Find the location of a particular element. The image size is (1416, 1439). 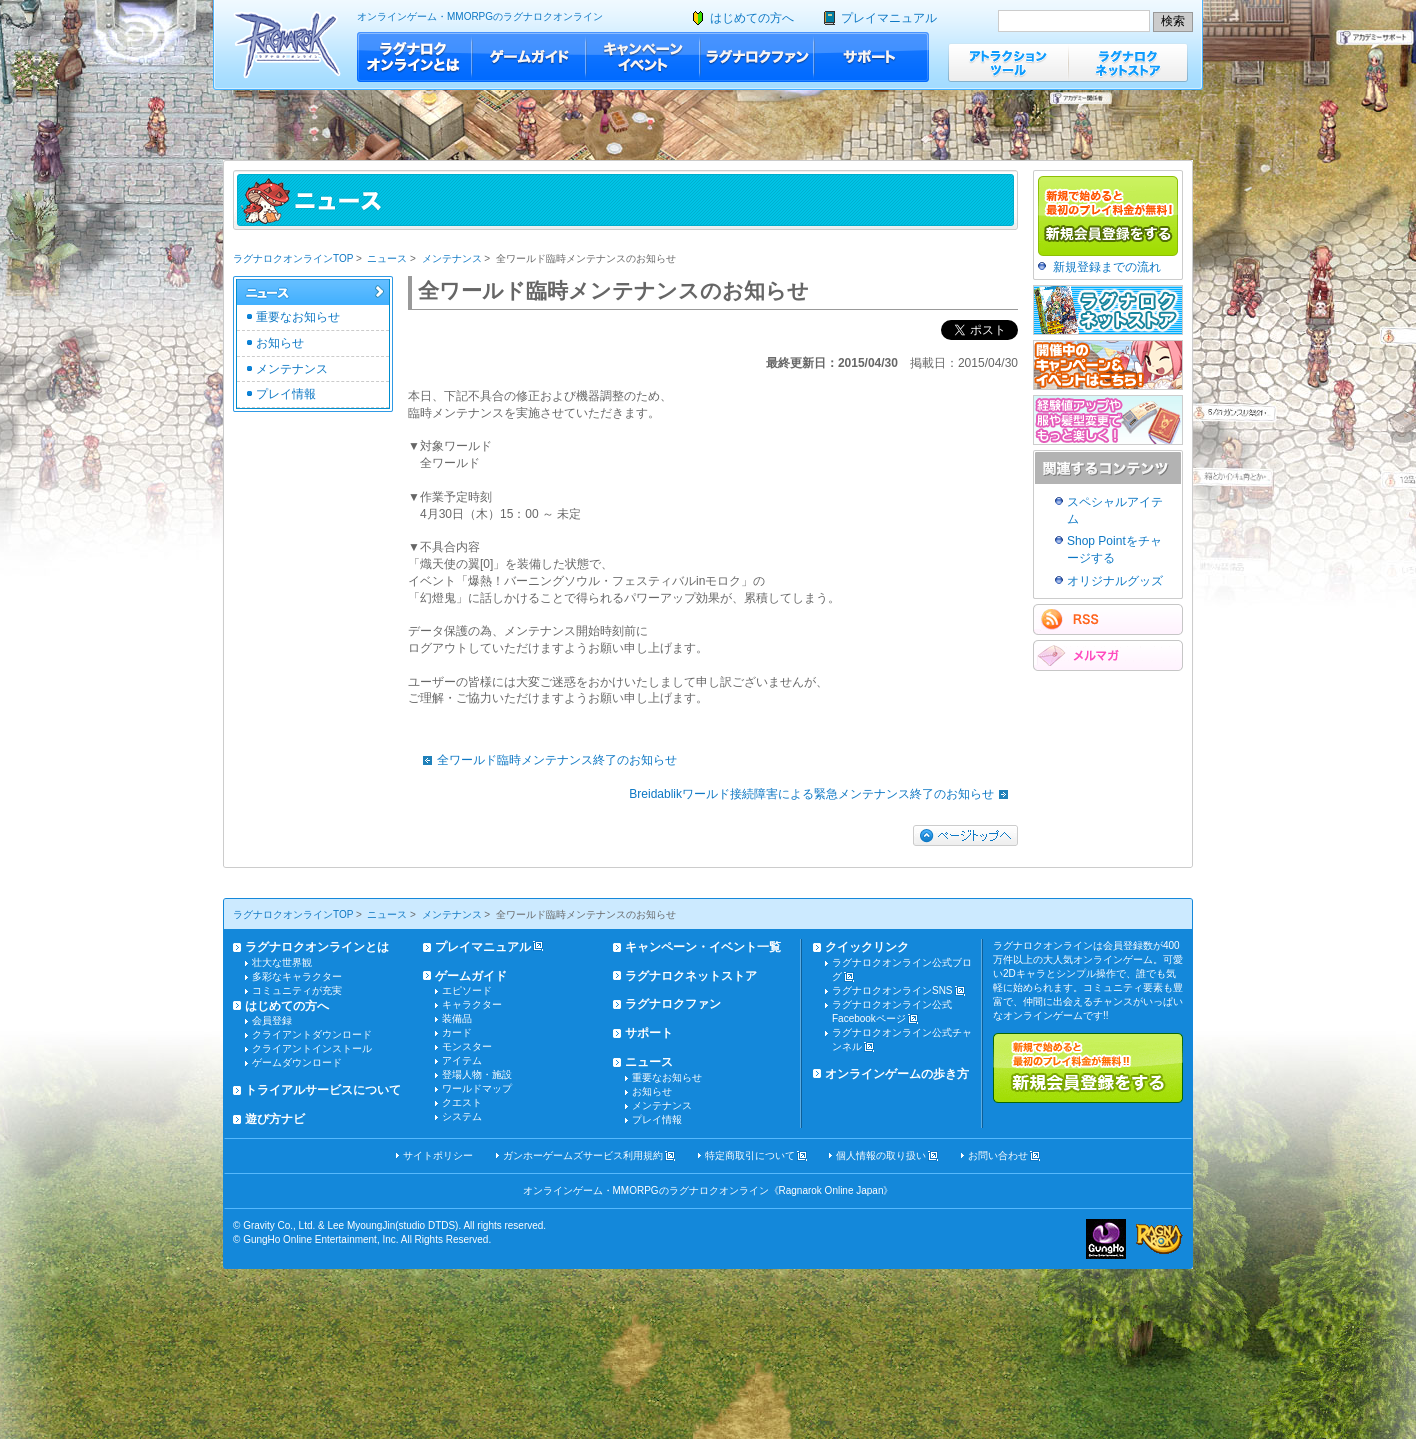

アイテム is located at coordinates (462, 1060).